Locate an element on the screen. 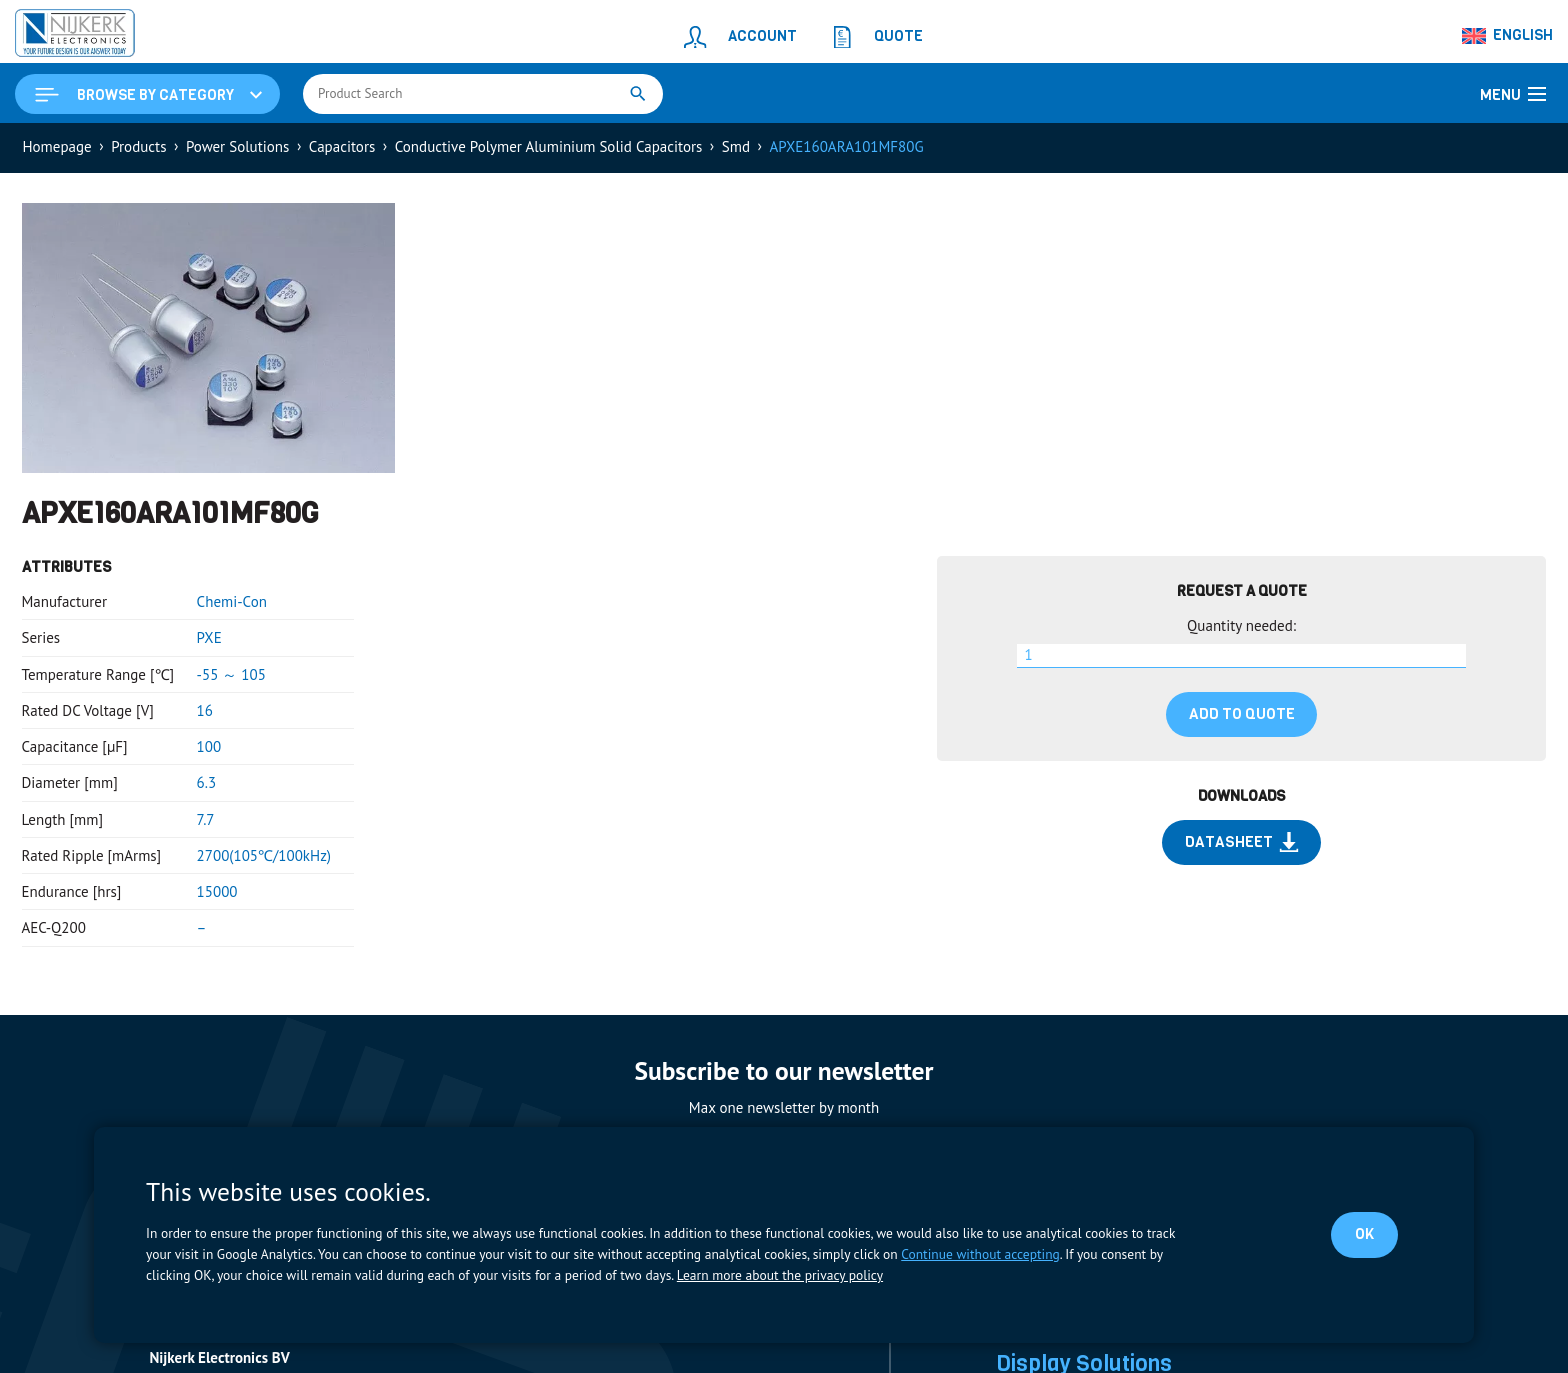 The width and height of the screenshot is (1568, 1373). Homepage is located at coordinates (57, 146).